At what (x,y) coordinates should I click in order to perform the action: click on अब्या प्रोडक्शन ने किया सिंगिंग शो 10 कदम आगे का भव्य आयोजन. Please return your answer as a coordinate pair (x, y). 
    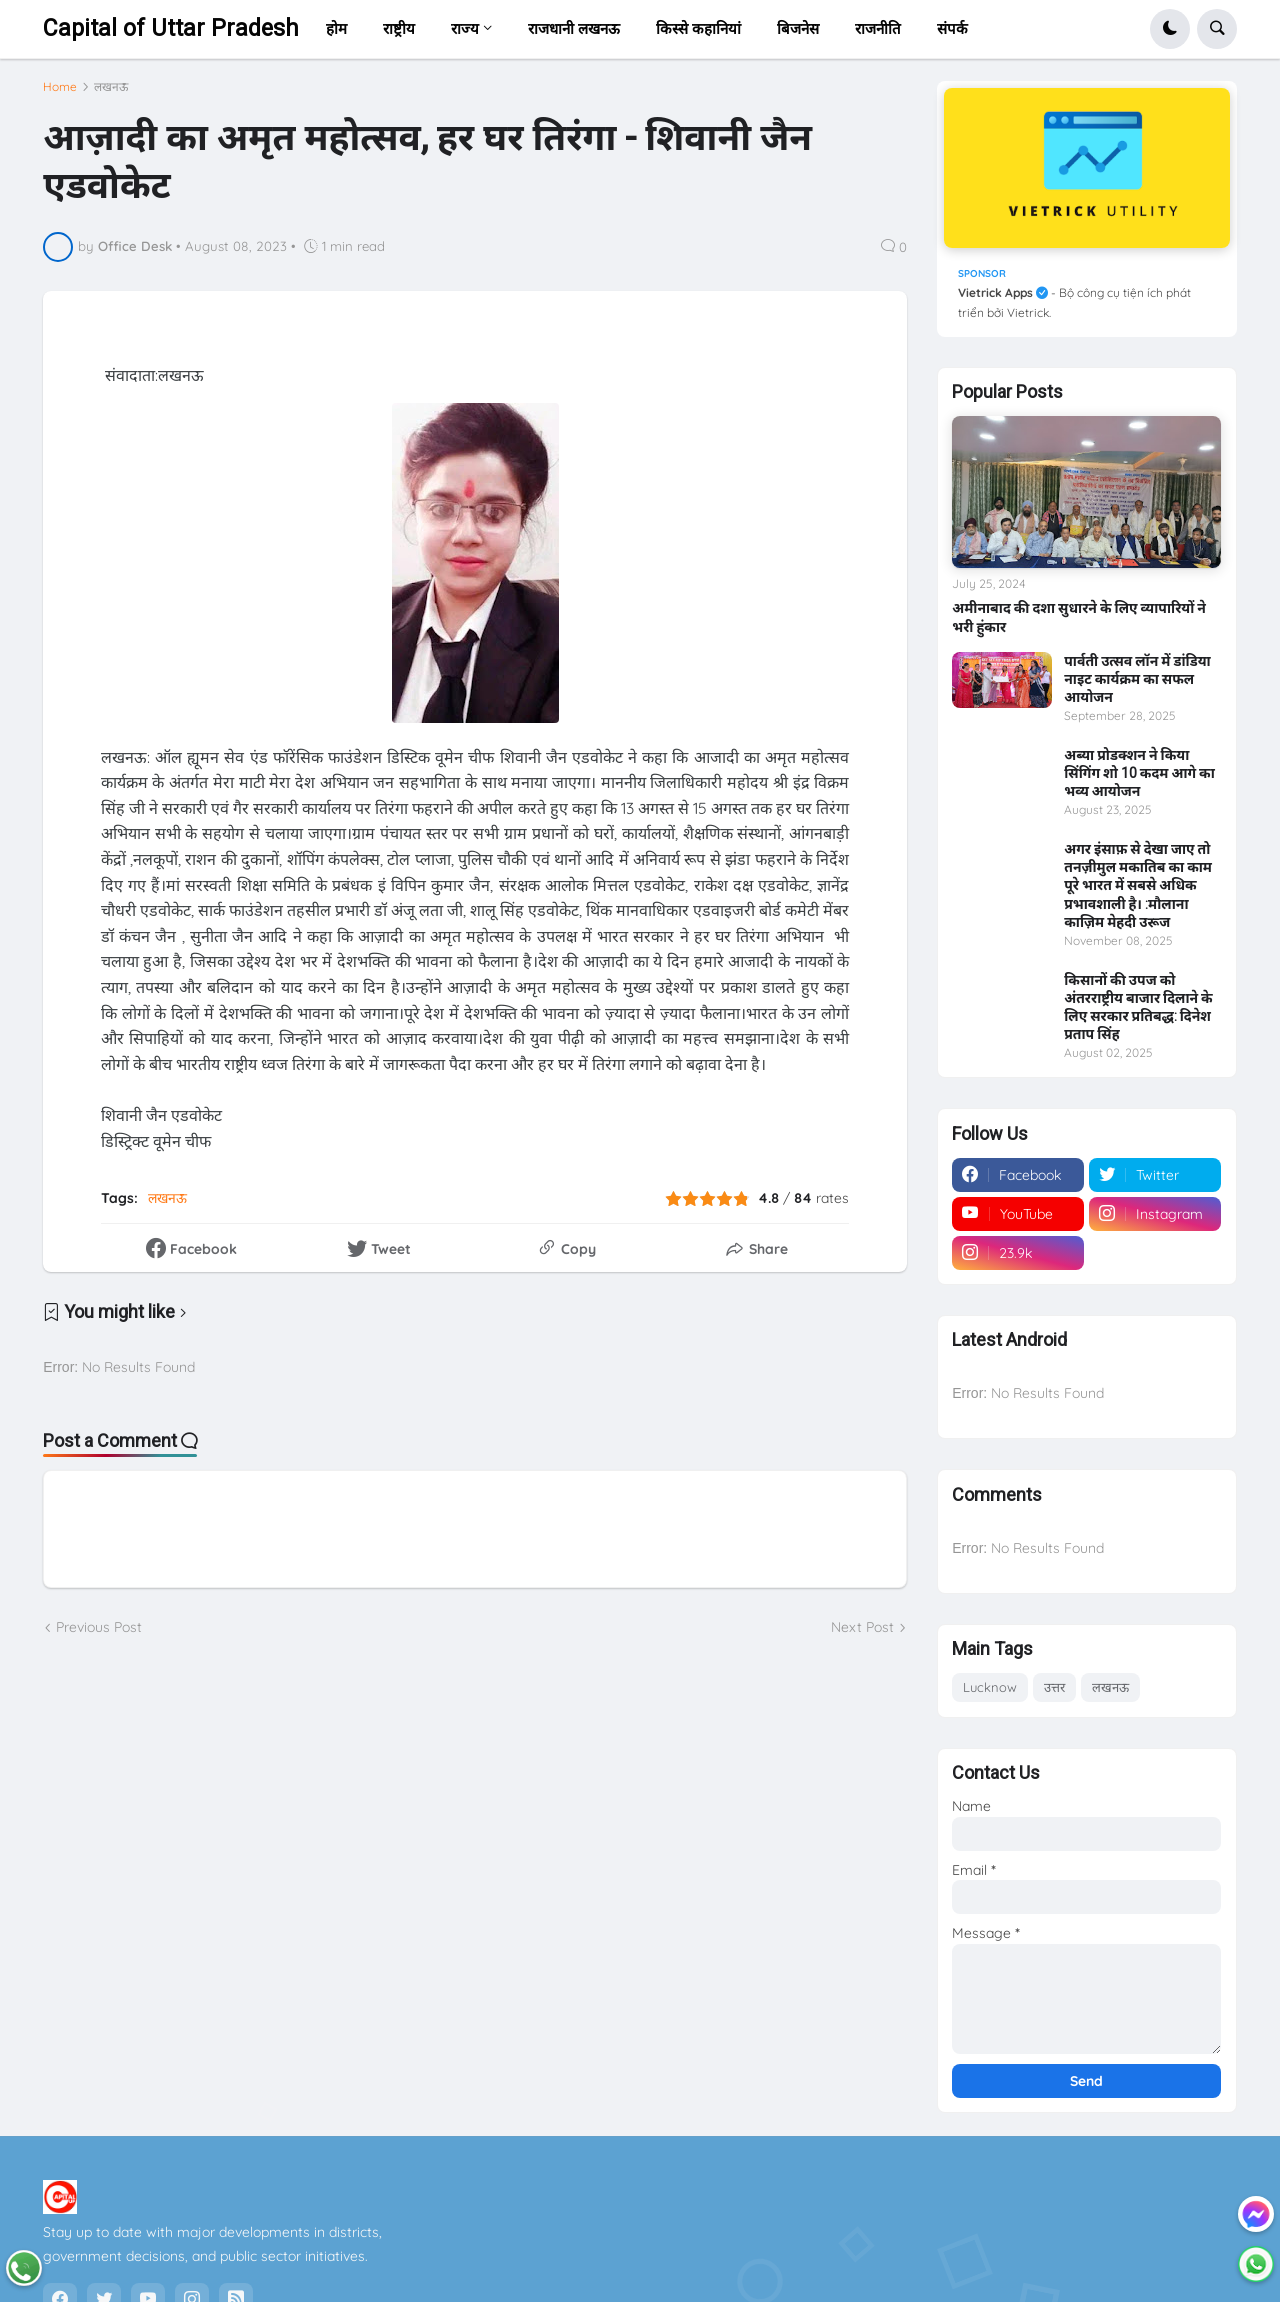
    Looking at the image, I should click on (1139, 773).